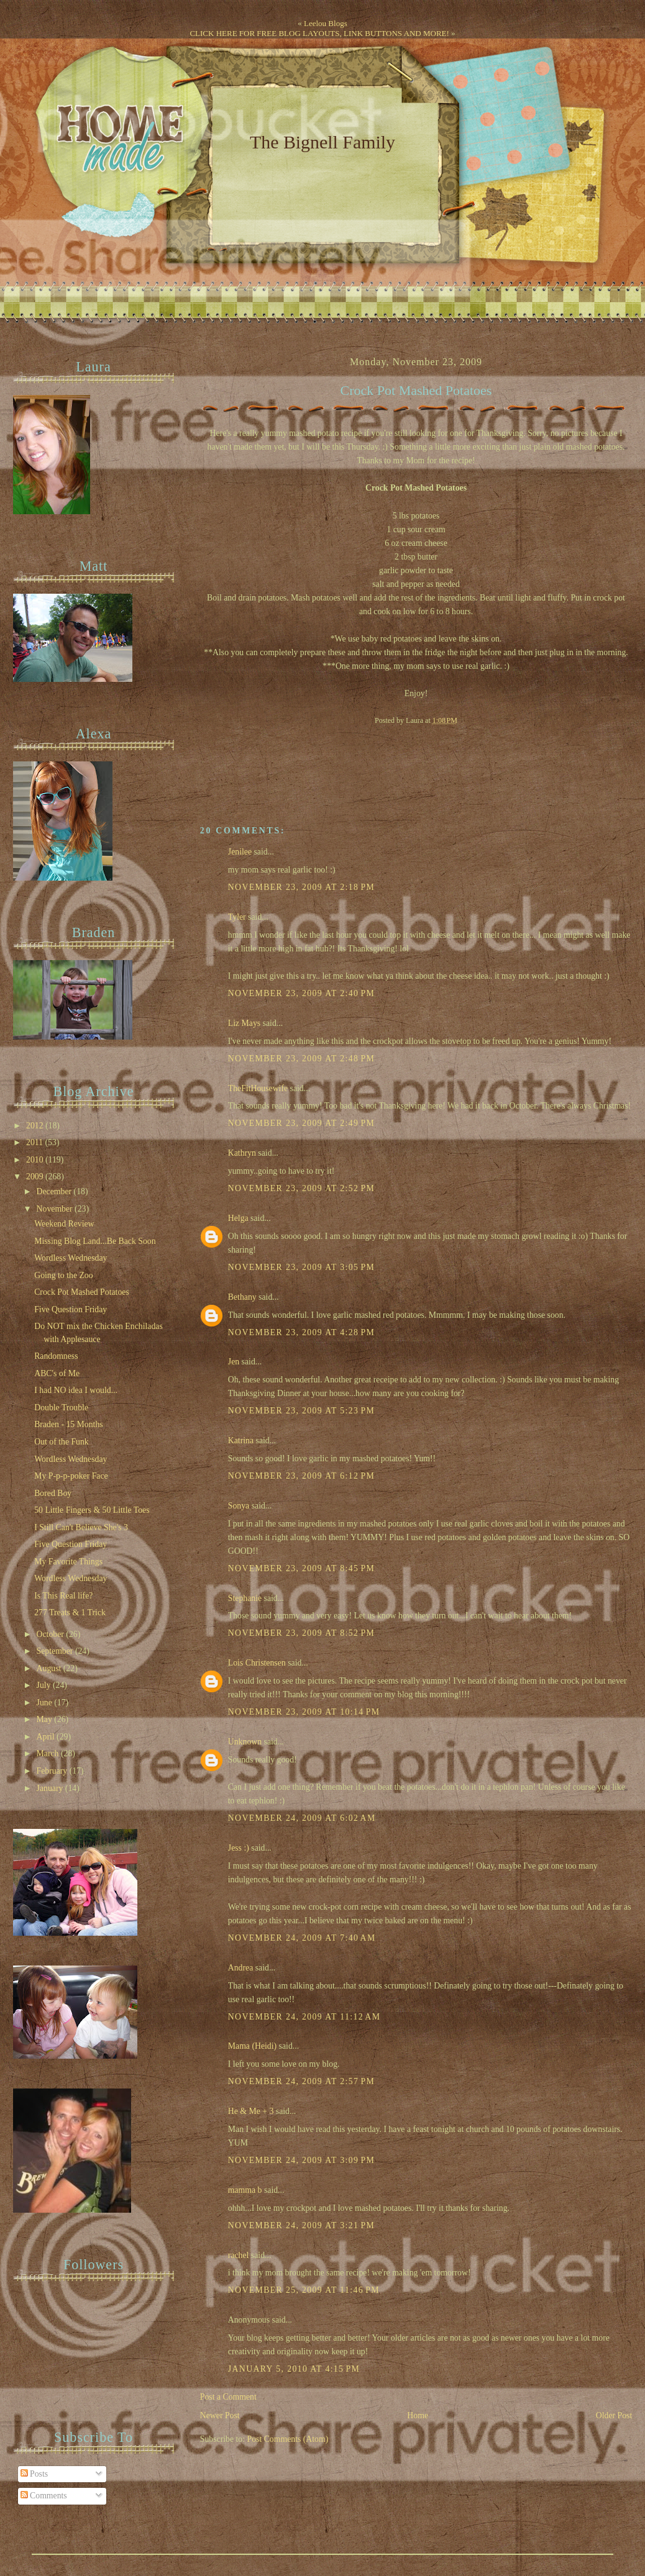  Describe the element at coordinates (57, 1373) in the screenshot. I see `ABC's of Me` at that location.